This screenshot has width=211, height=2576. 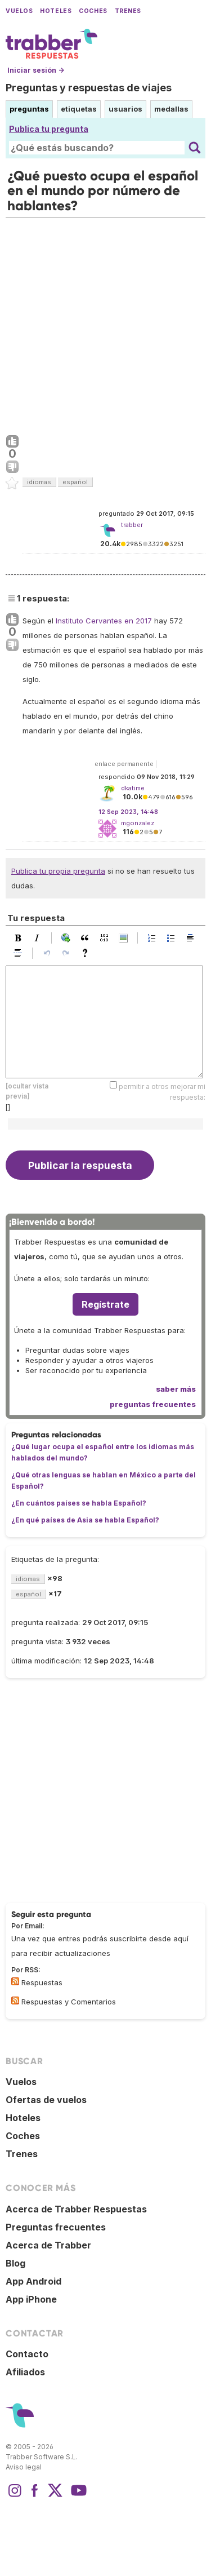 I want to click on [Advertisement], so click(x=105, y=324).